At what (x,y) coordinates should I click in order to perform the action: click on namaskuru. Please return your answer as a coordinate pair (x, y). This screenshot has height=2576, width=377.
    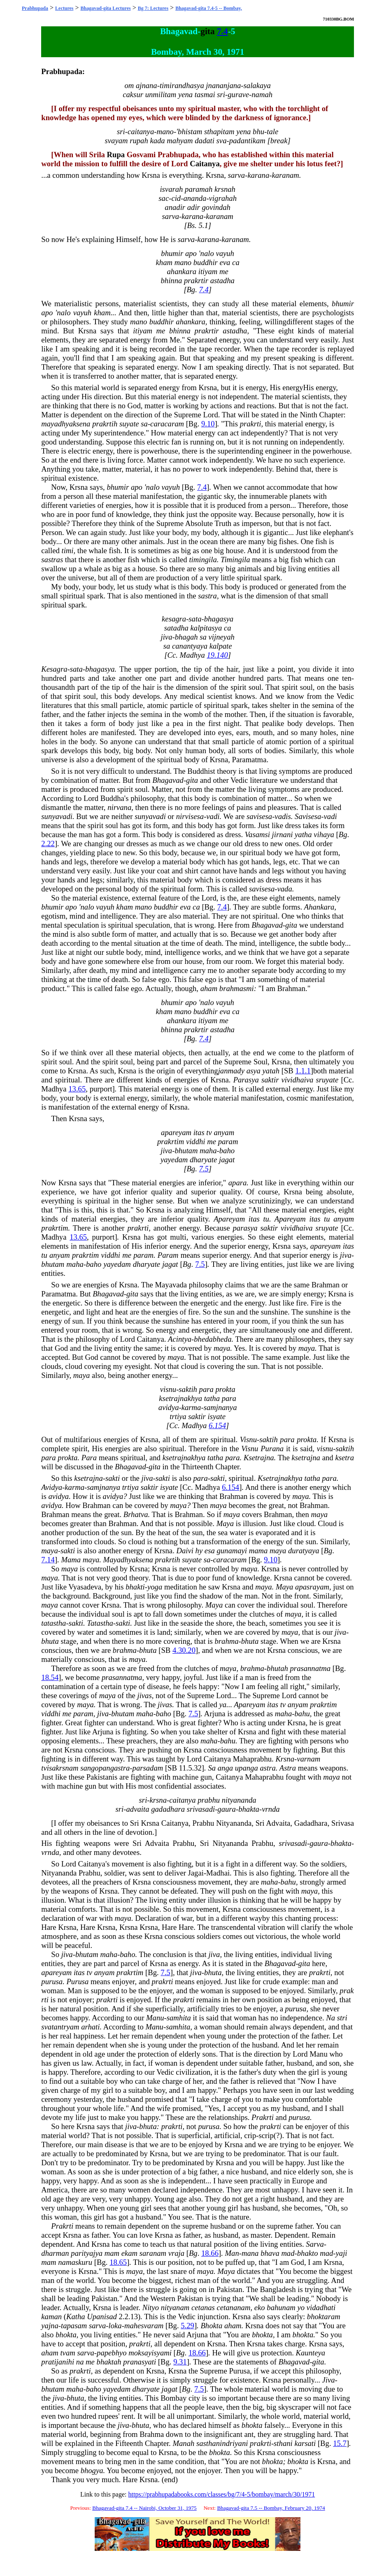
    Looking at the image, I should click on (75, 2262).